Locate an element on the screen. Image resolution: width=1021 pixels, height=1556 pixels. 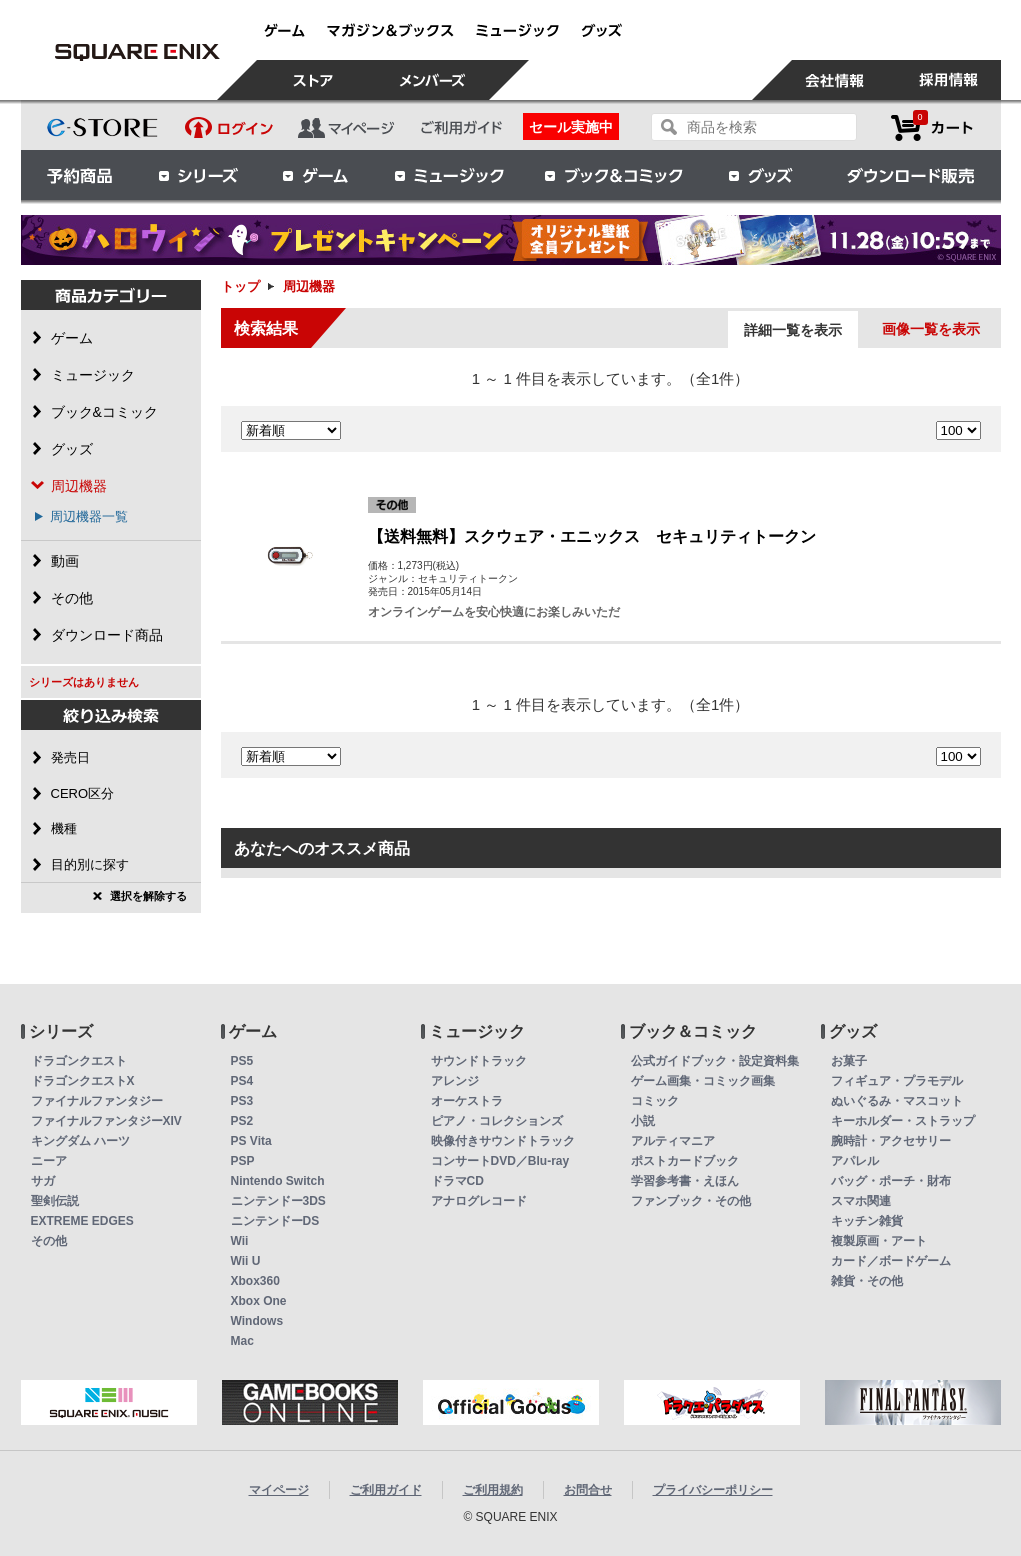
Wii is located at coordinates (240, 1241).